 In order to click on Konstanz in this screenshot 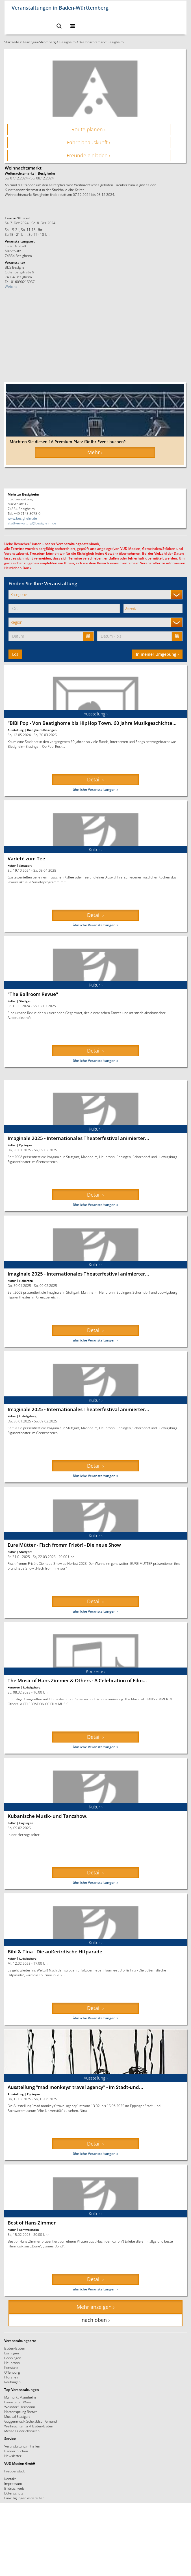, I will do `click(11, 2367)`.